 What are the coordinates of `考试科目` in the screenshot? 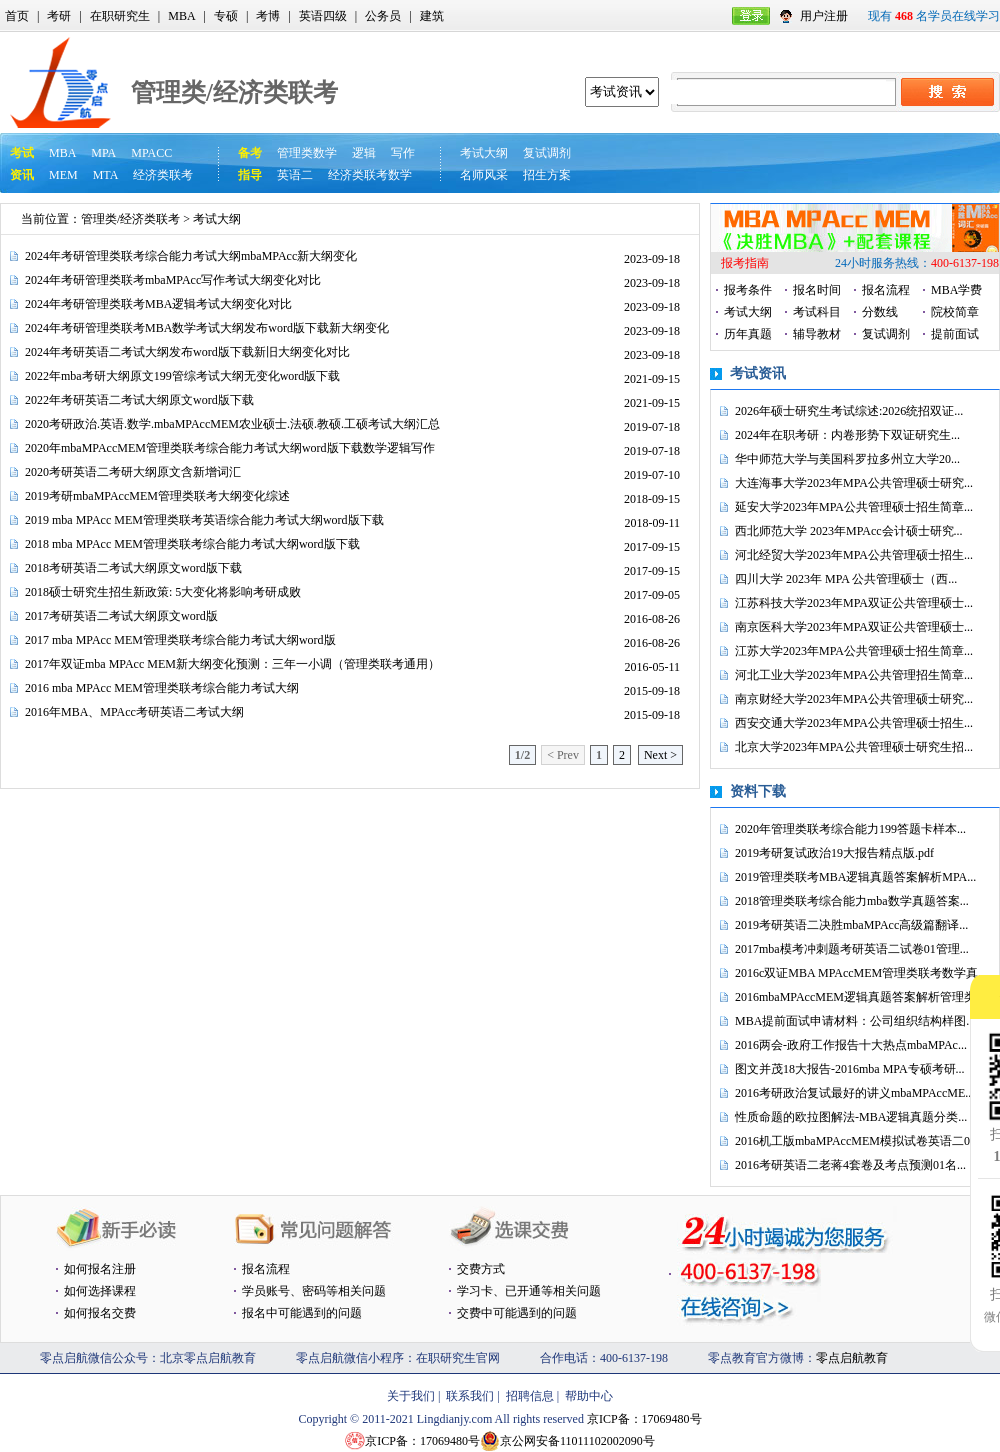 It's located at (817, 312).